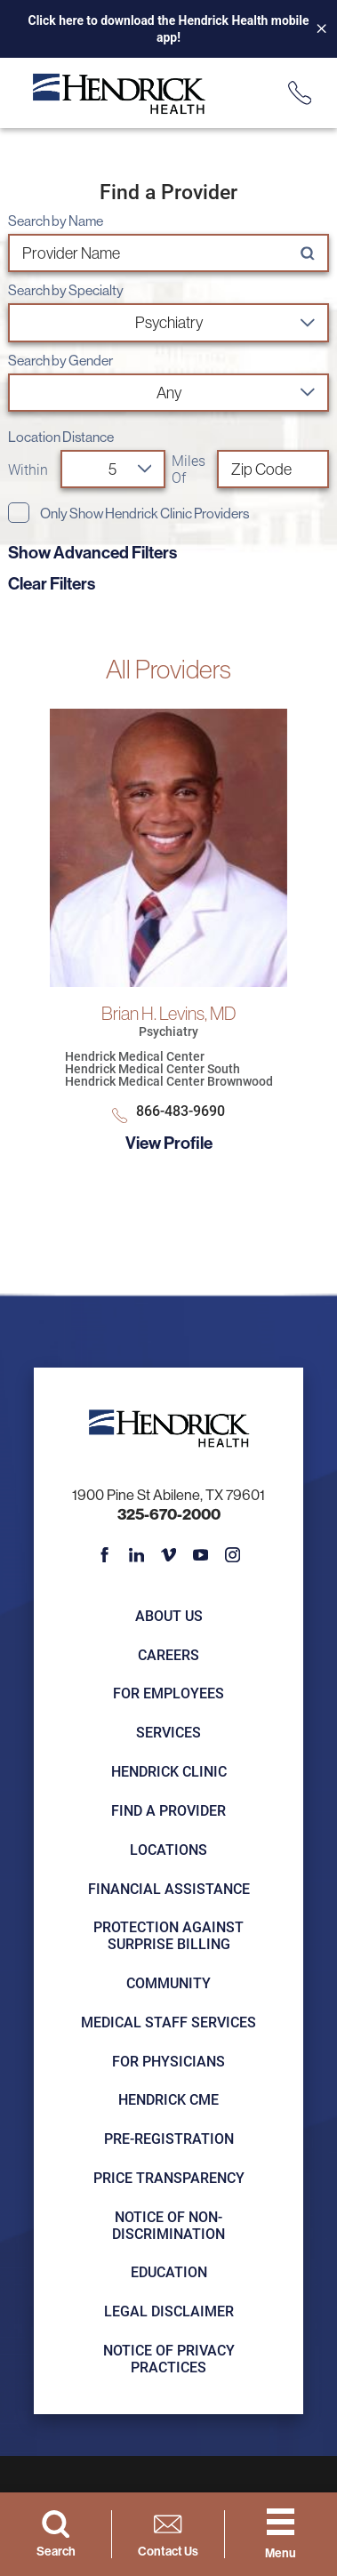  Describe the element at coordinates (315, 28) in the screenshot. I see `[Close Info Alert]` at that location.